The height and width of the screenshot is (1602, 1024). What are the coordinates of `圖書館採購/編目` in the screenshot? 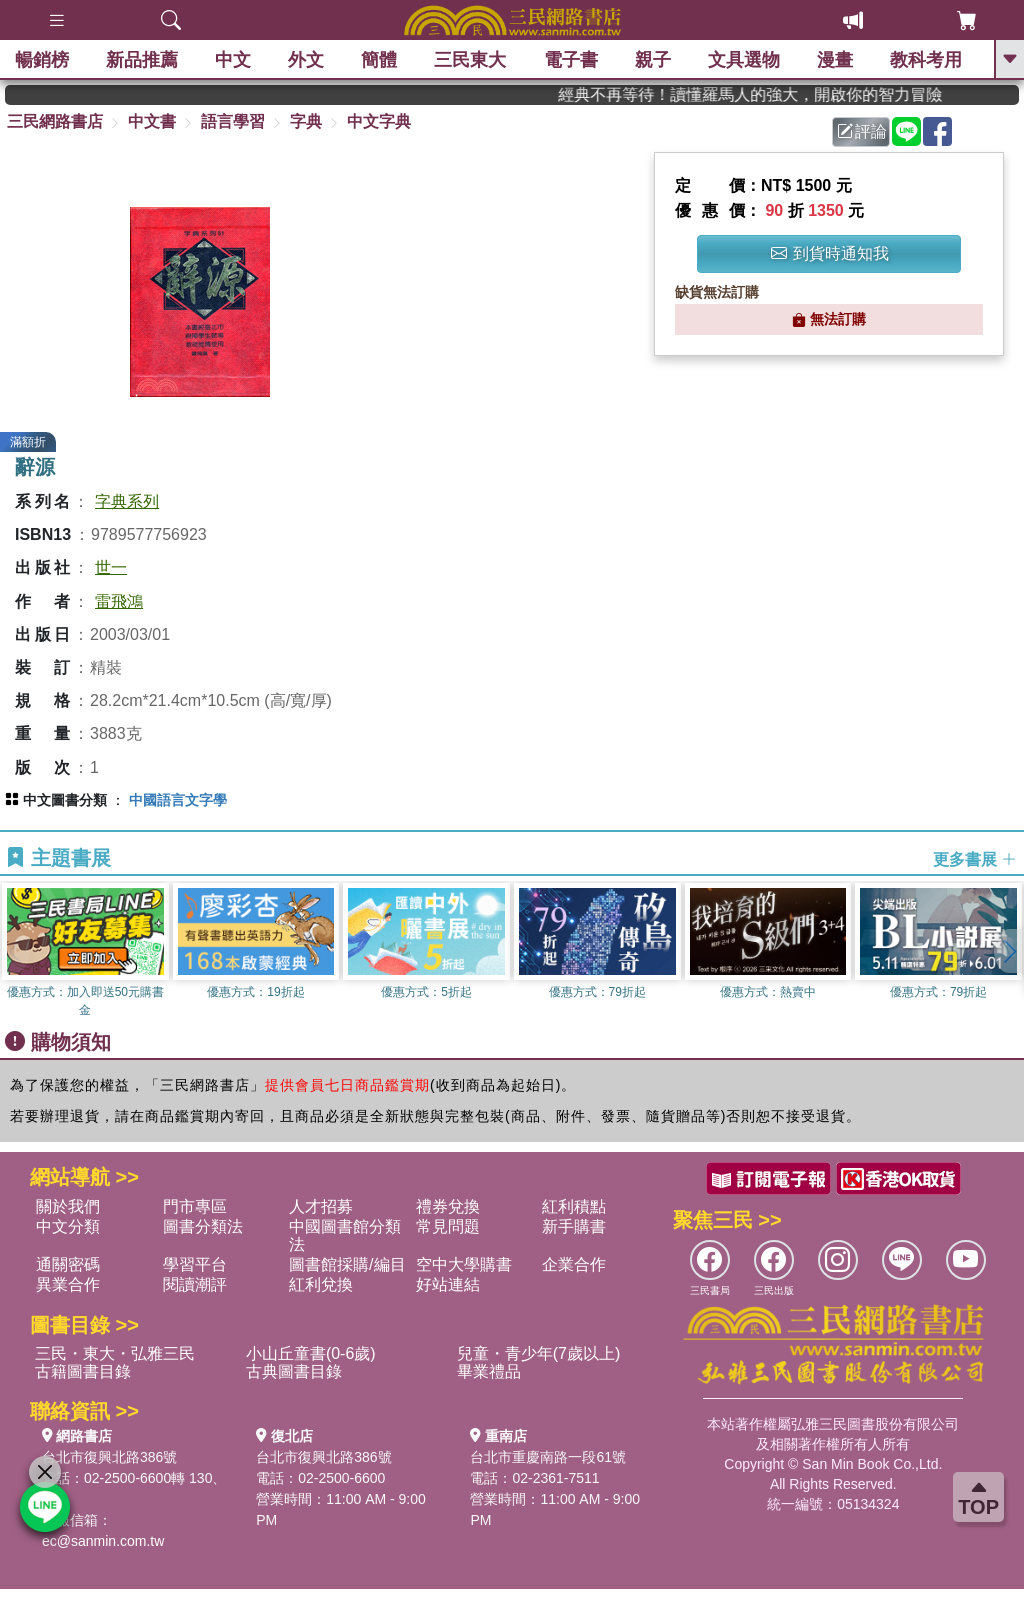 It's located at (347, 1264).